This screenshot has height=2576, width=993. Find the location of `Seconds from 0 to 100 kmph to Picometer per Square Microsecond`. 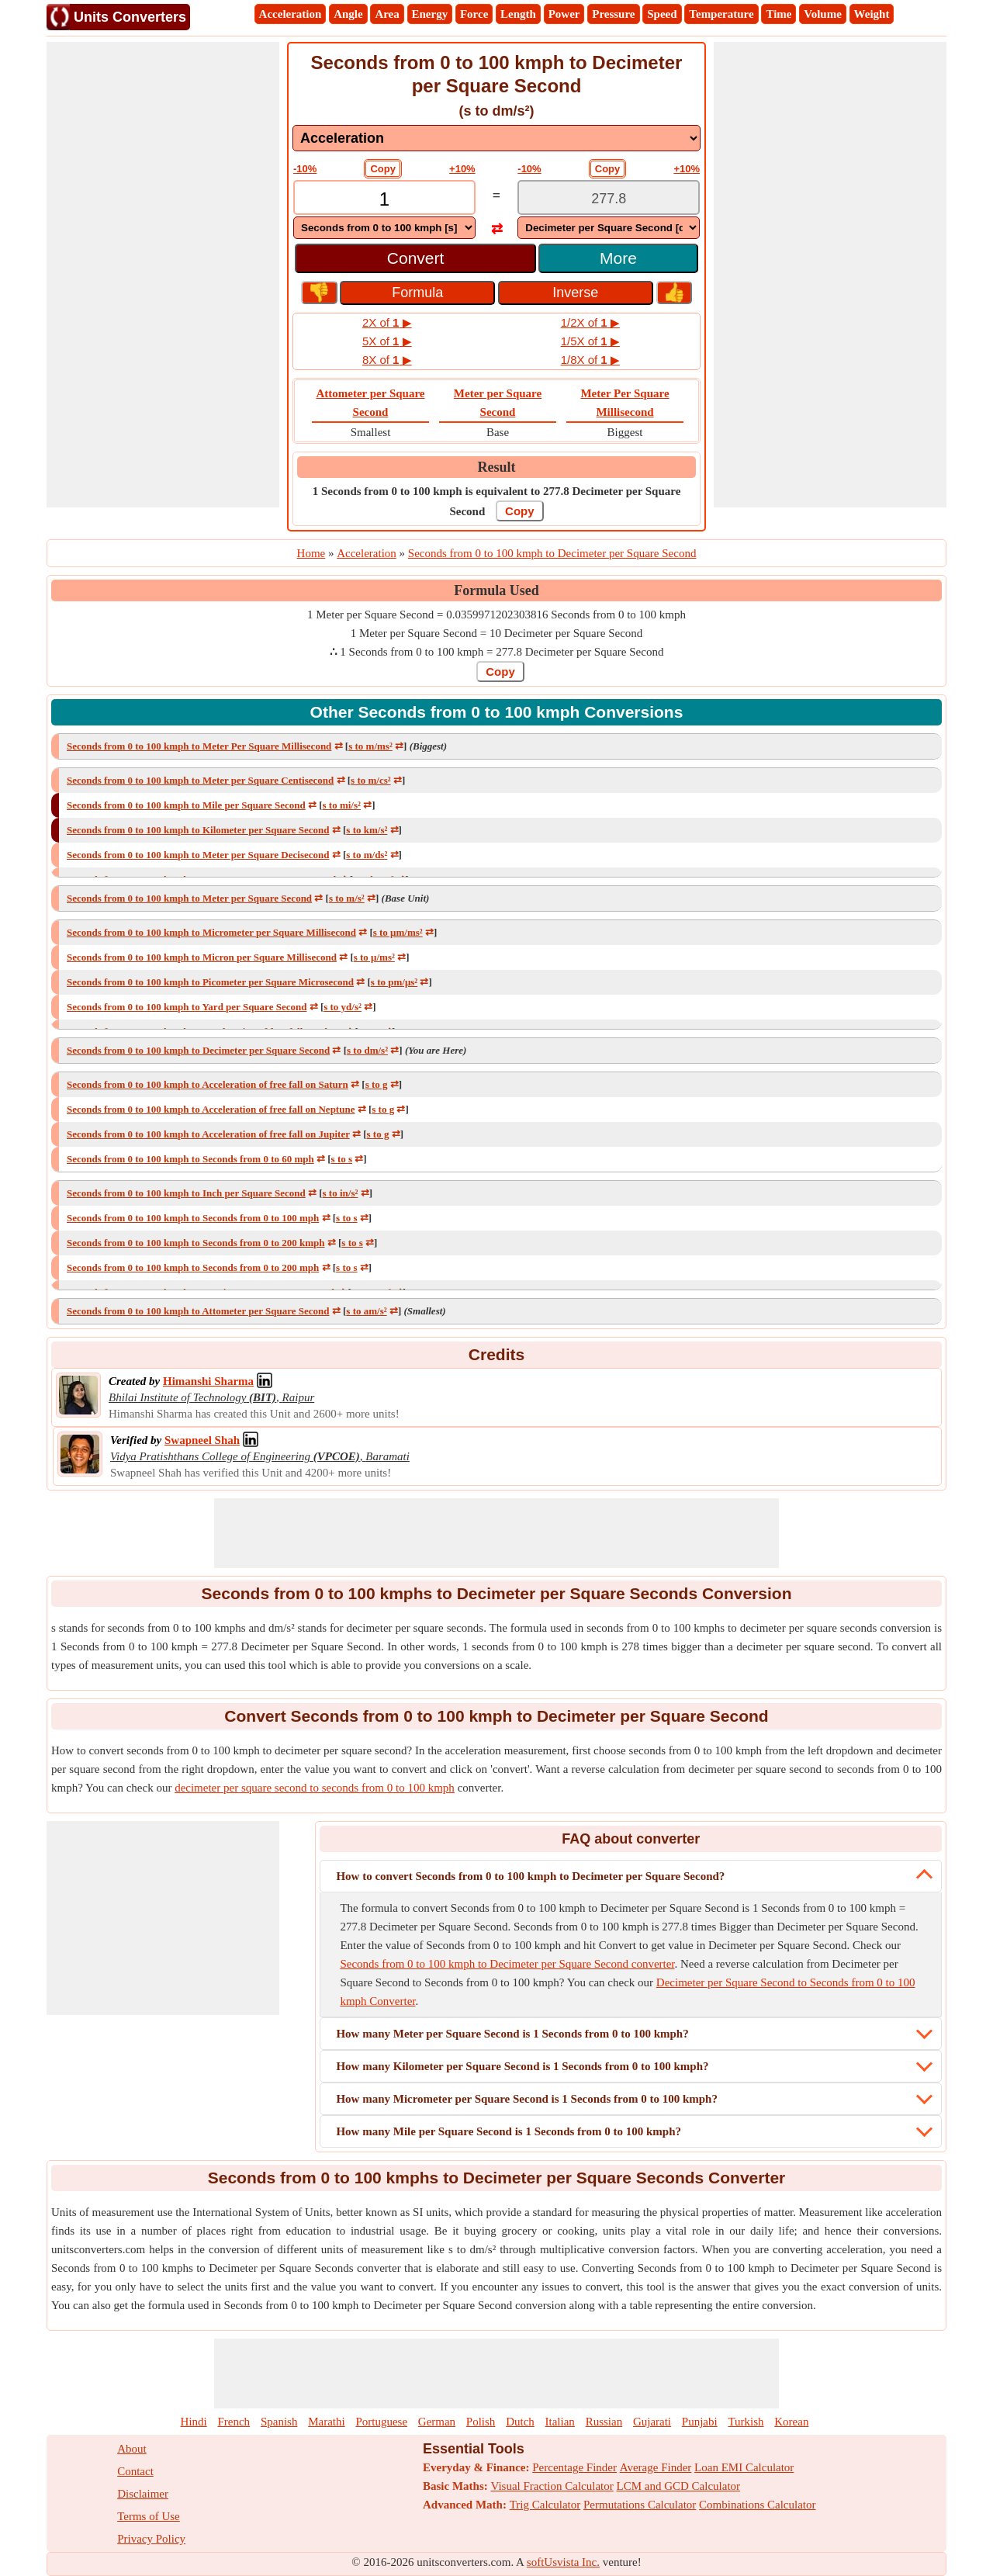

Seconds from 0 to 100 kmph to Picometer per Square Microsecond is located at coordinates (210, 982).